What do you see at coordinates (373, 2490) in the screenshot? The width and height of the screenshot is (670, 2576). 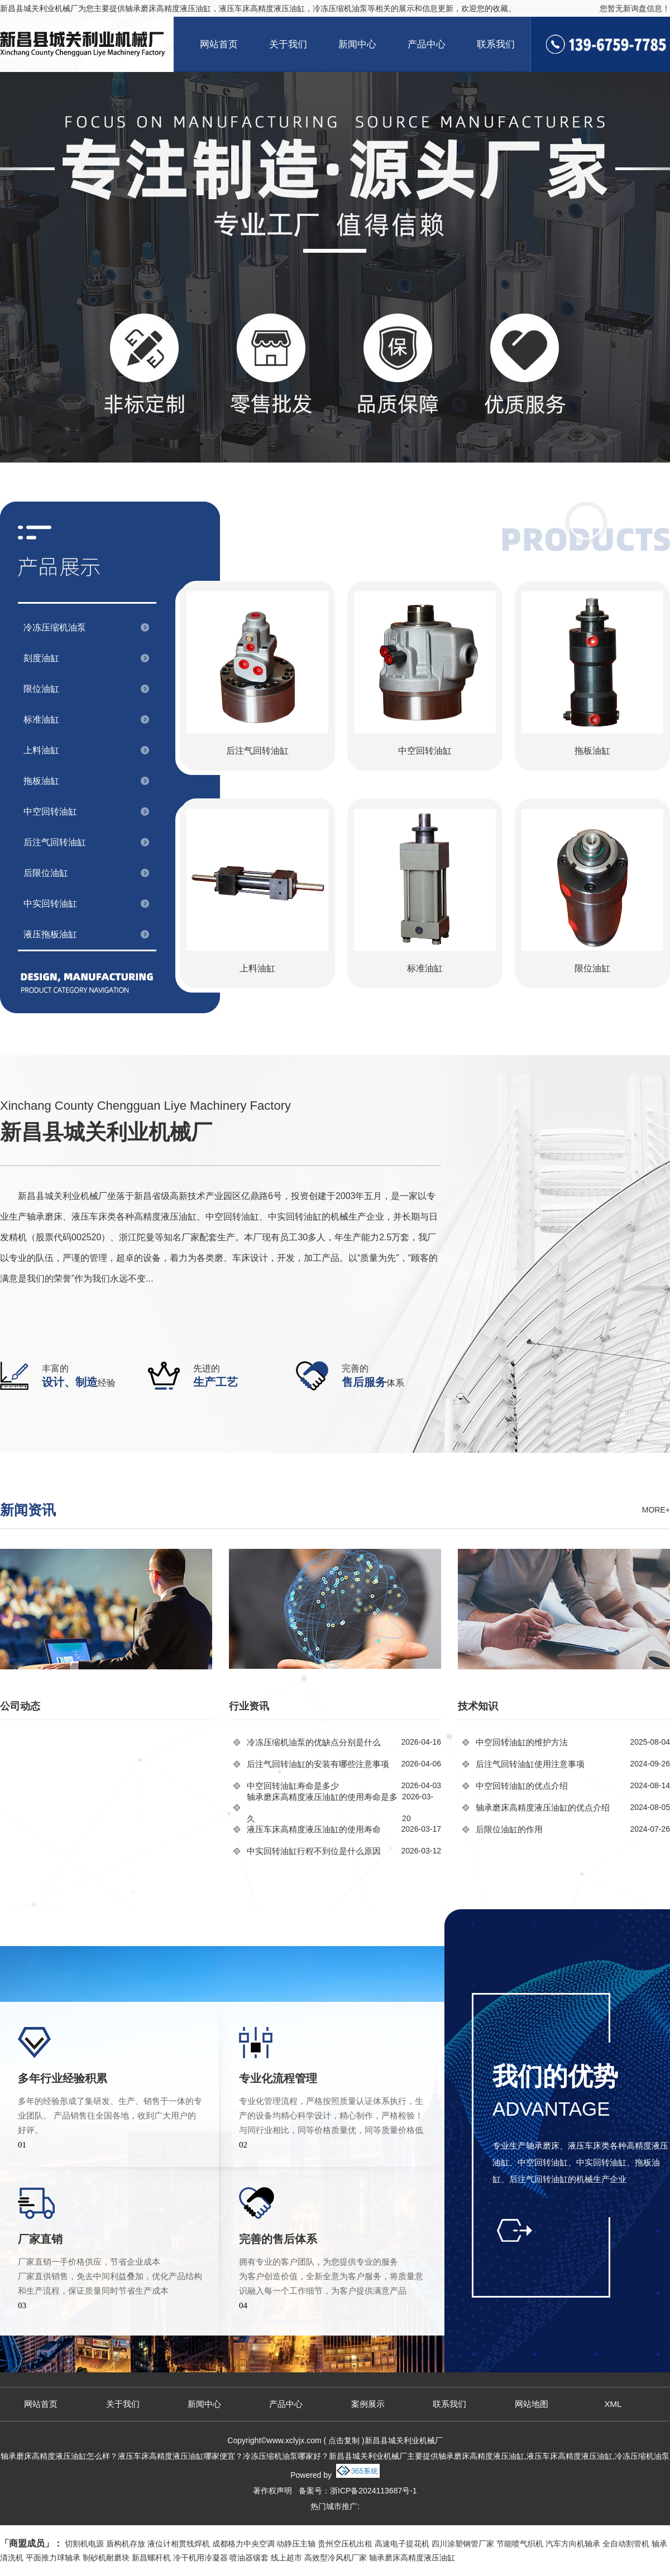 I see `浙ICP备2024113687号-1` at bounding box center [373, 2490].